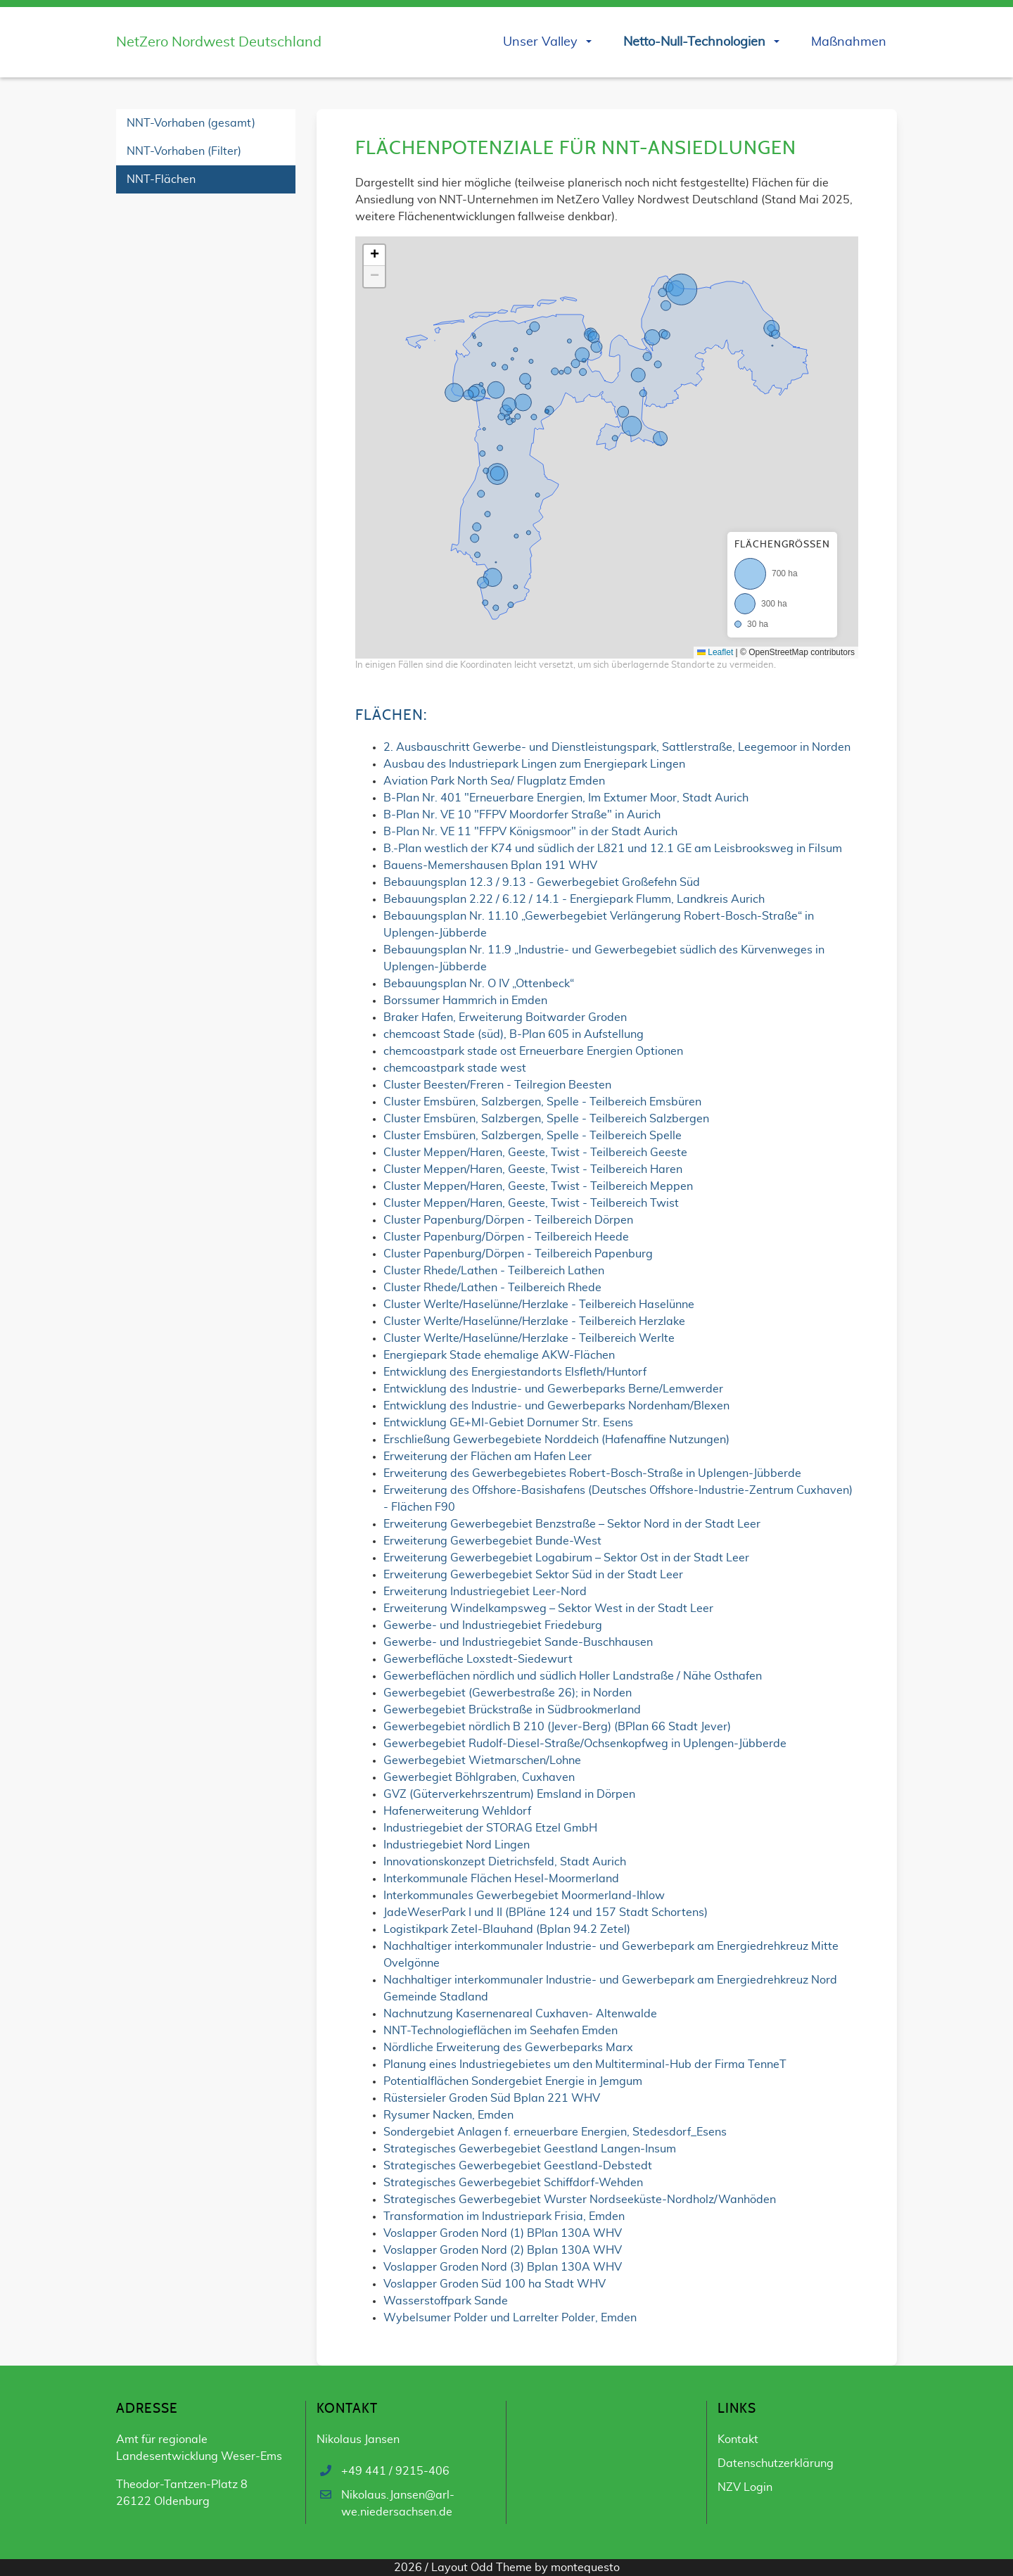 This screenshot has width=1013, height=2576. I want to click on Voslapper Groden Süd 100 ha Stadt WHV, so click(494, 2284).